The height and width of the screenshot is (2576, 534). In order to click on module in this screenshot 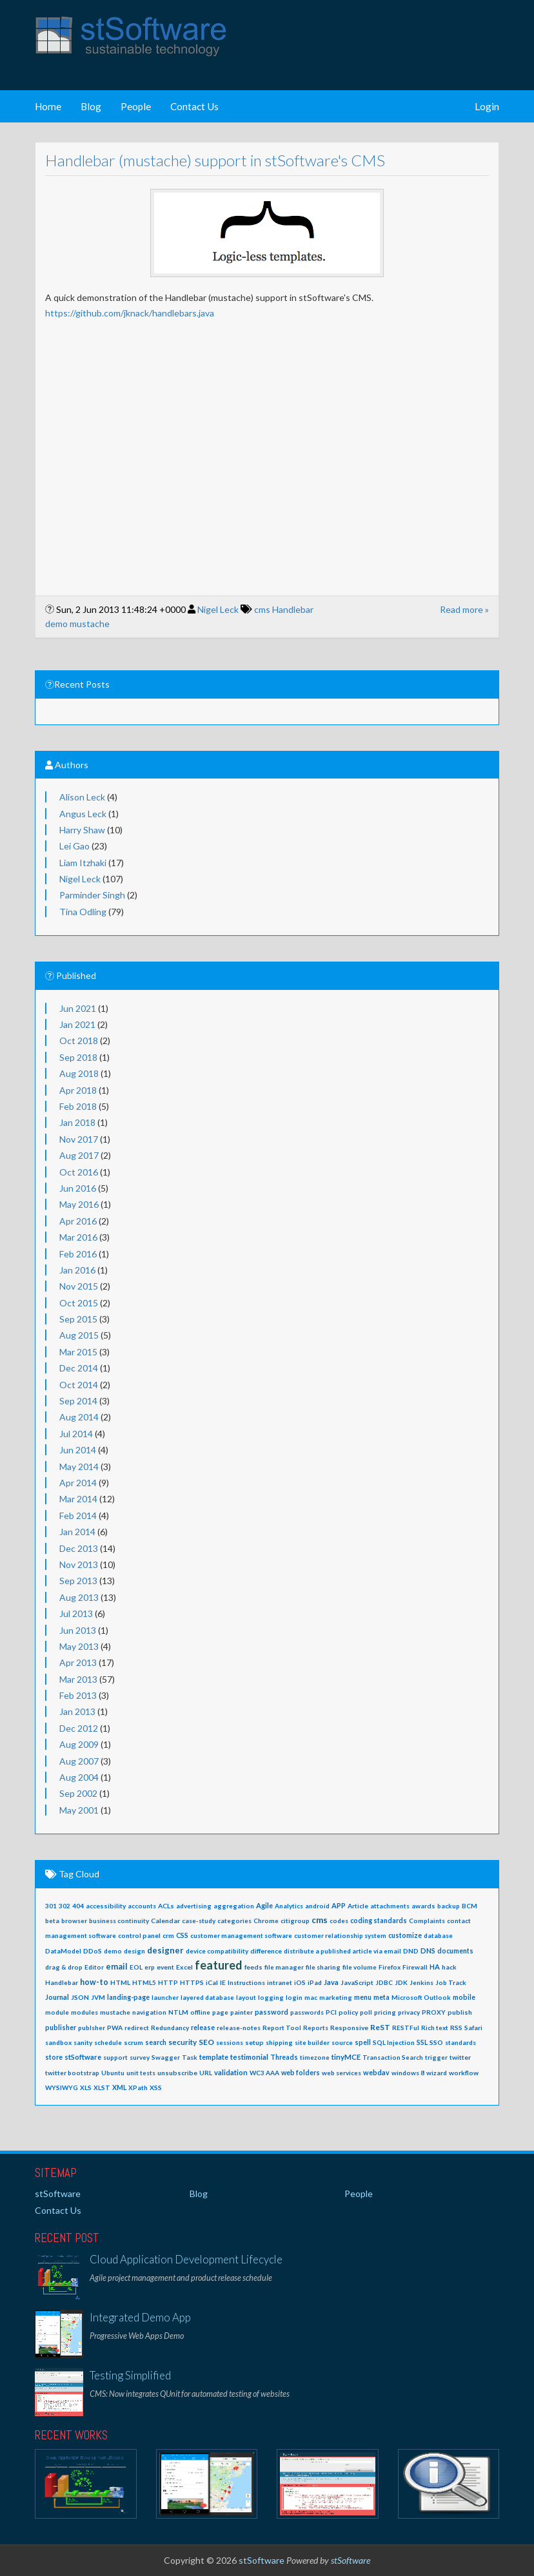, I will do `click(57, 2012)`.